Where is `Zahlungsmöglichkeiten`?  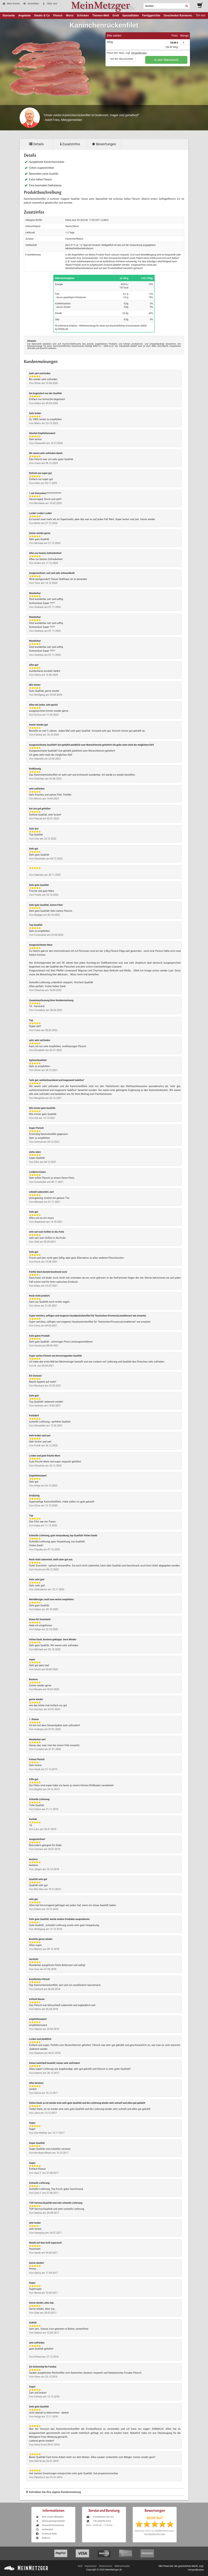 Zahlungsmöglichkeiten is located at coordinates (50, 2521).